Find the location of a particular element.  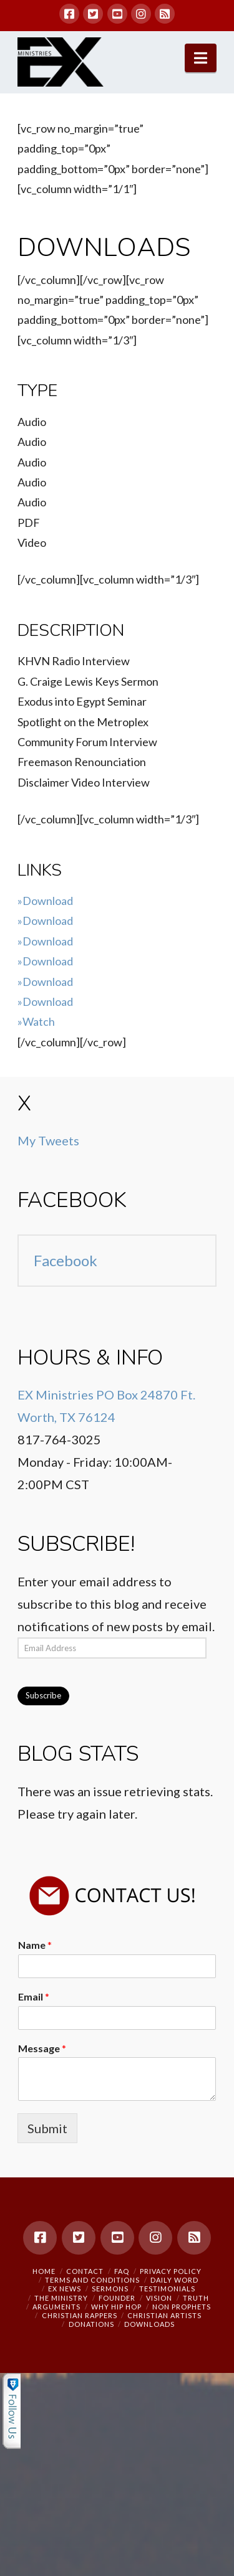

EX NEWS is located at coordinates (64, 2289).